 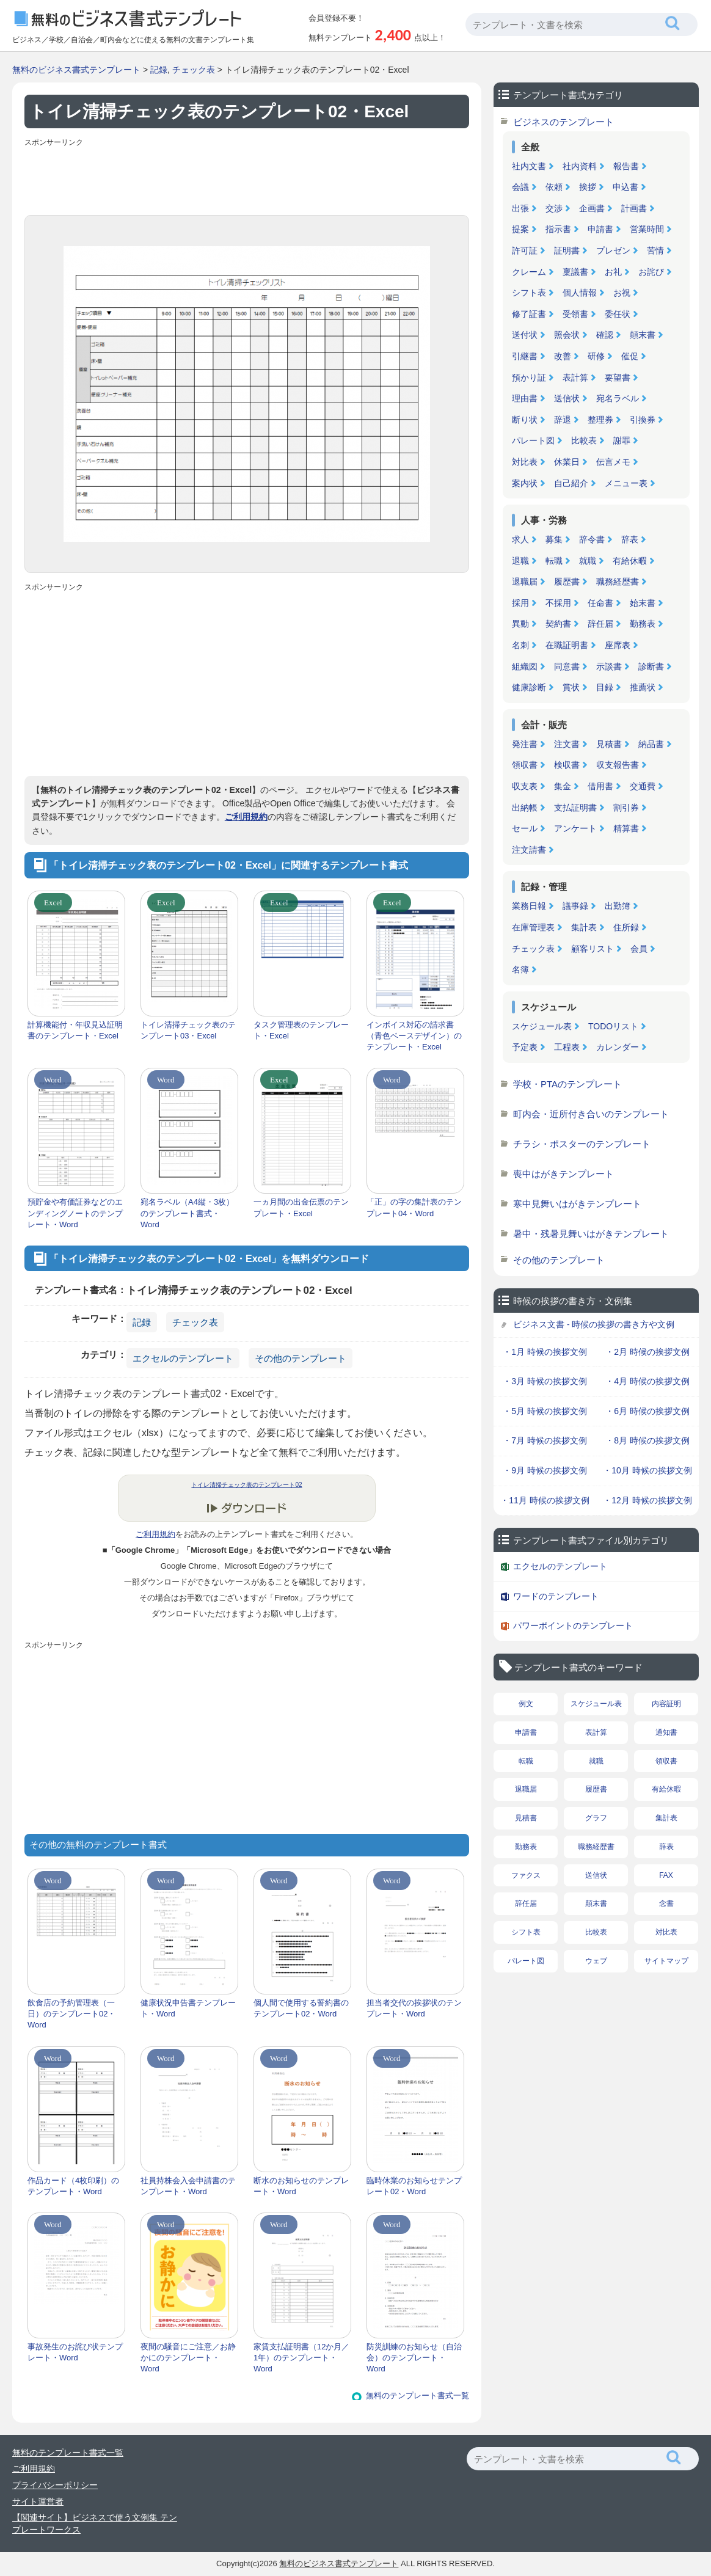 What do you see at coordinates (414, 1207) in the screenshot?
I see `「正」の字の集計表のテンプレート04・Word` at bounding box center [414, 1207].